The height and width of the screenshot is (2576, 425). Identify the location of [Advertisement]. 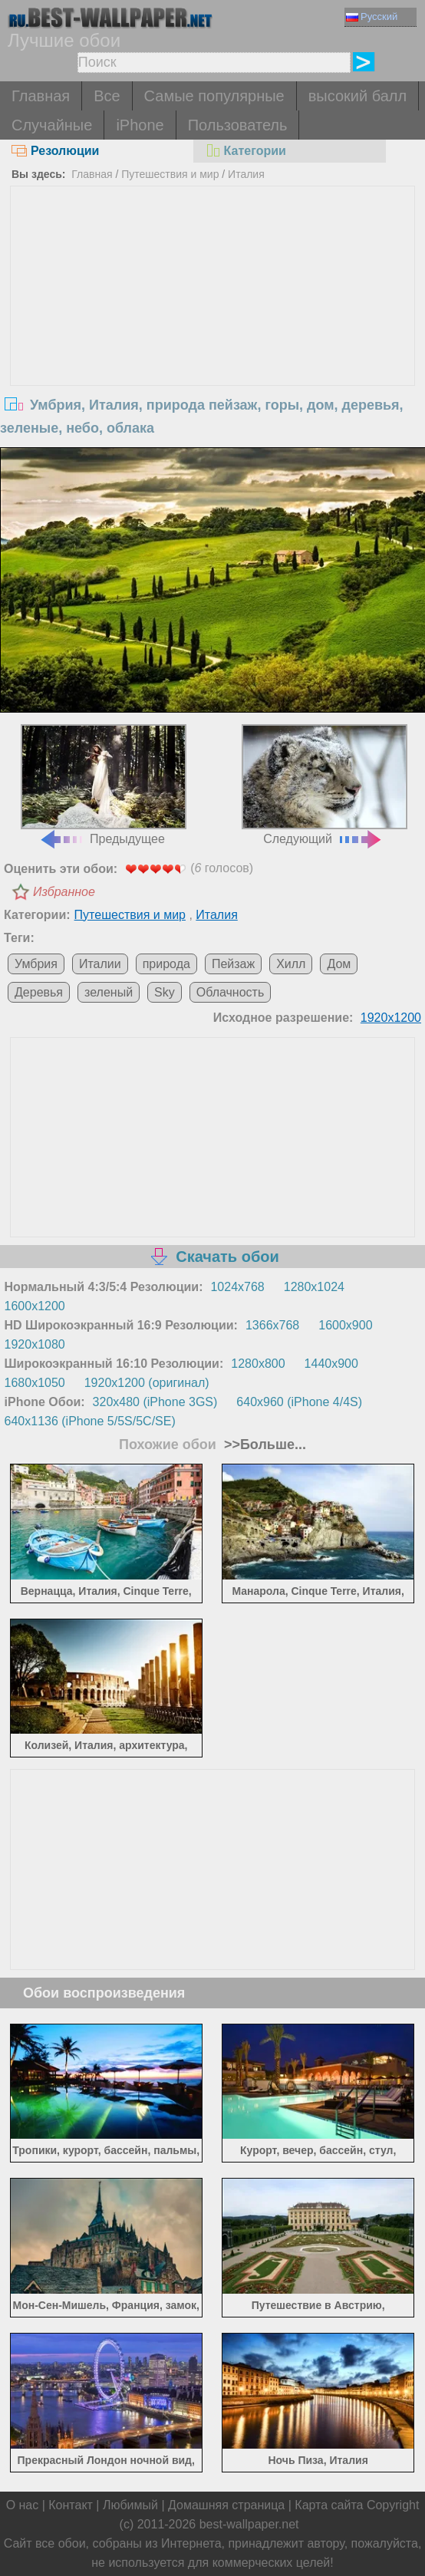
(212, 301).